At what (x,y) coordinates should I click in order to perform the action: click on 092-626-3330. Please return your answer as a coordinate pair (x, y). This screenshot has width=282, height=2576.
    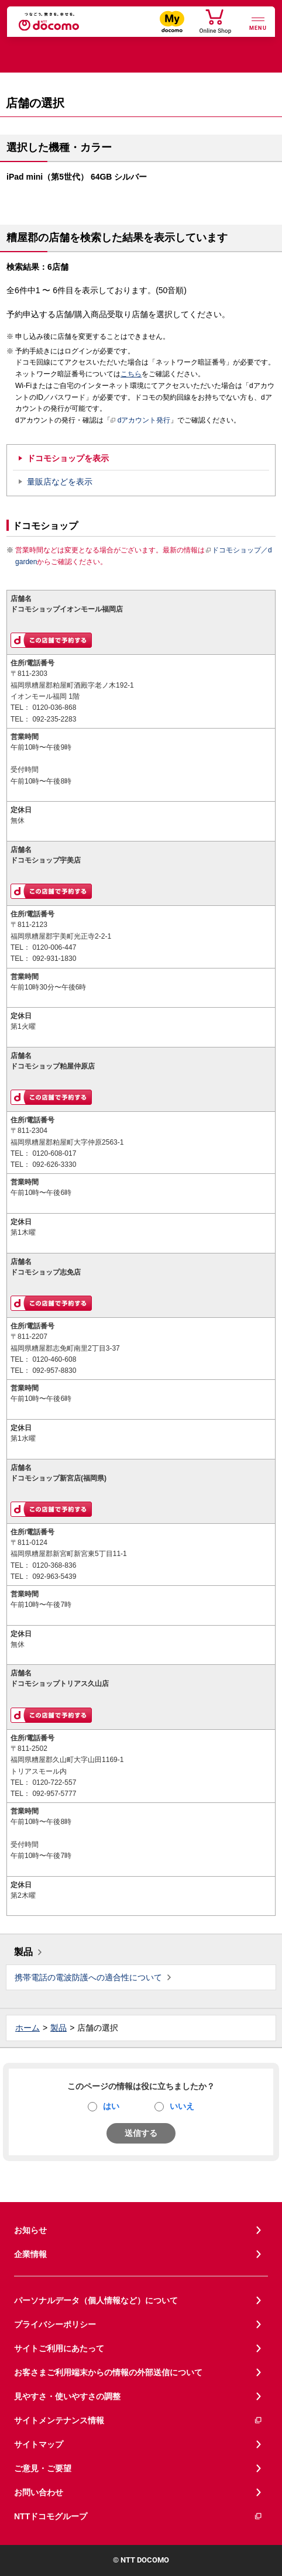
    Looking at the image, I should click on (54, 1164).